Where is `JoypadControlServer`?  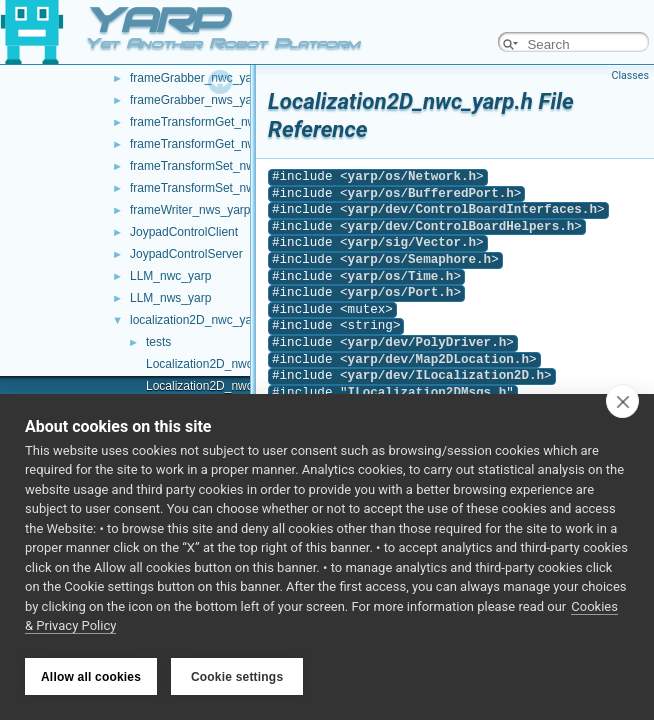
JoypadControlServer is located at coordinates (186, 254).